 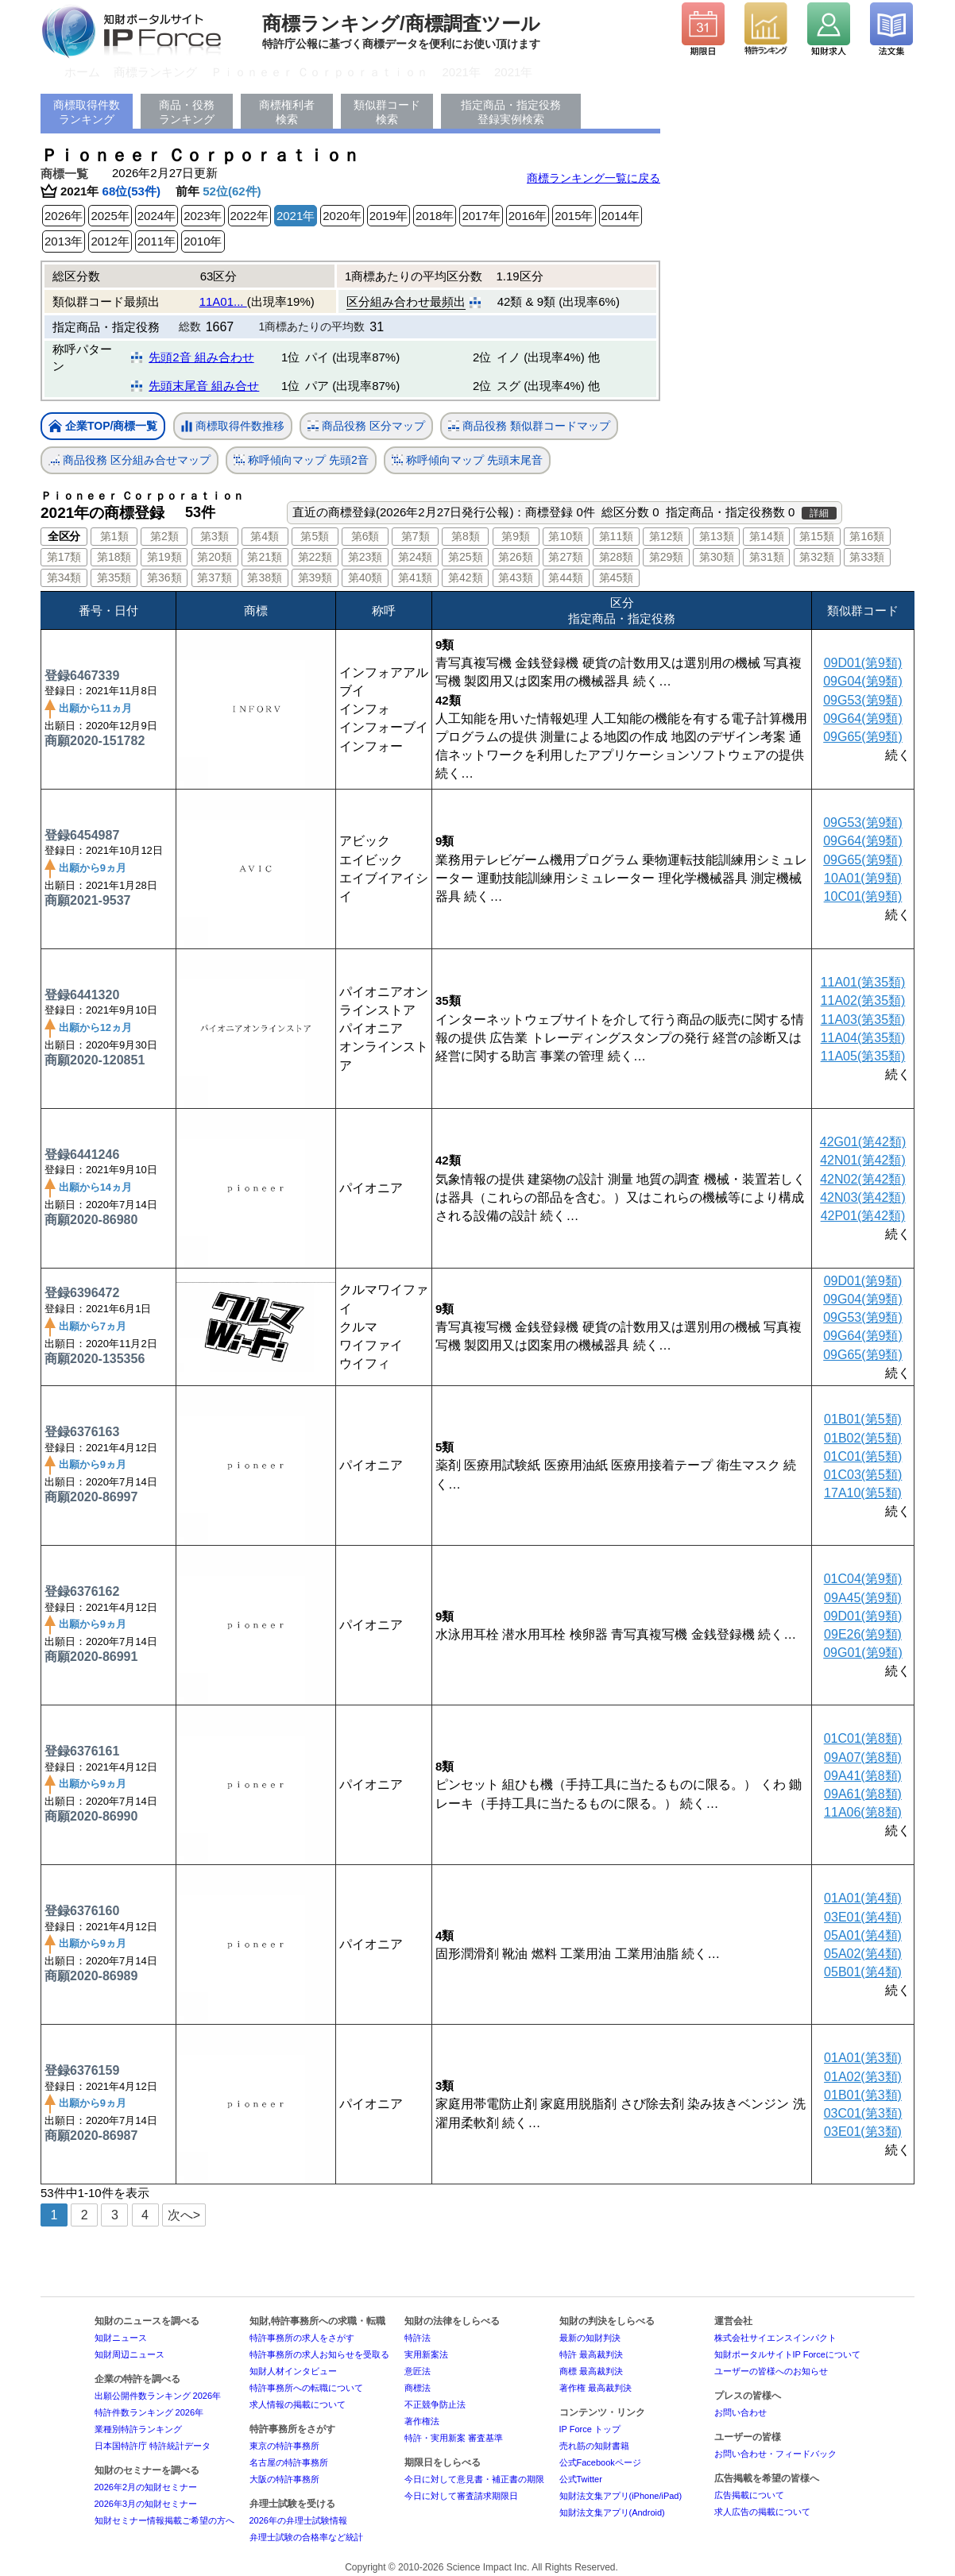 I want to click on 第13類, so click(x=716, y=536).